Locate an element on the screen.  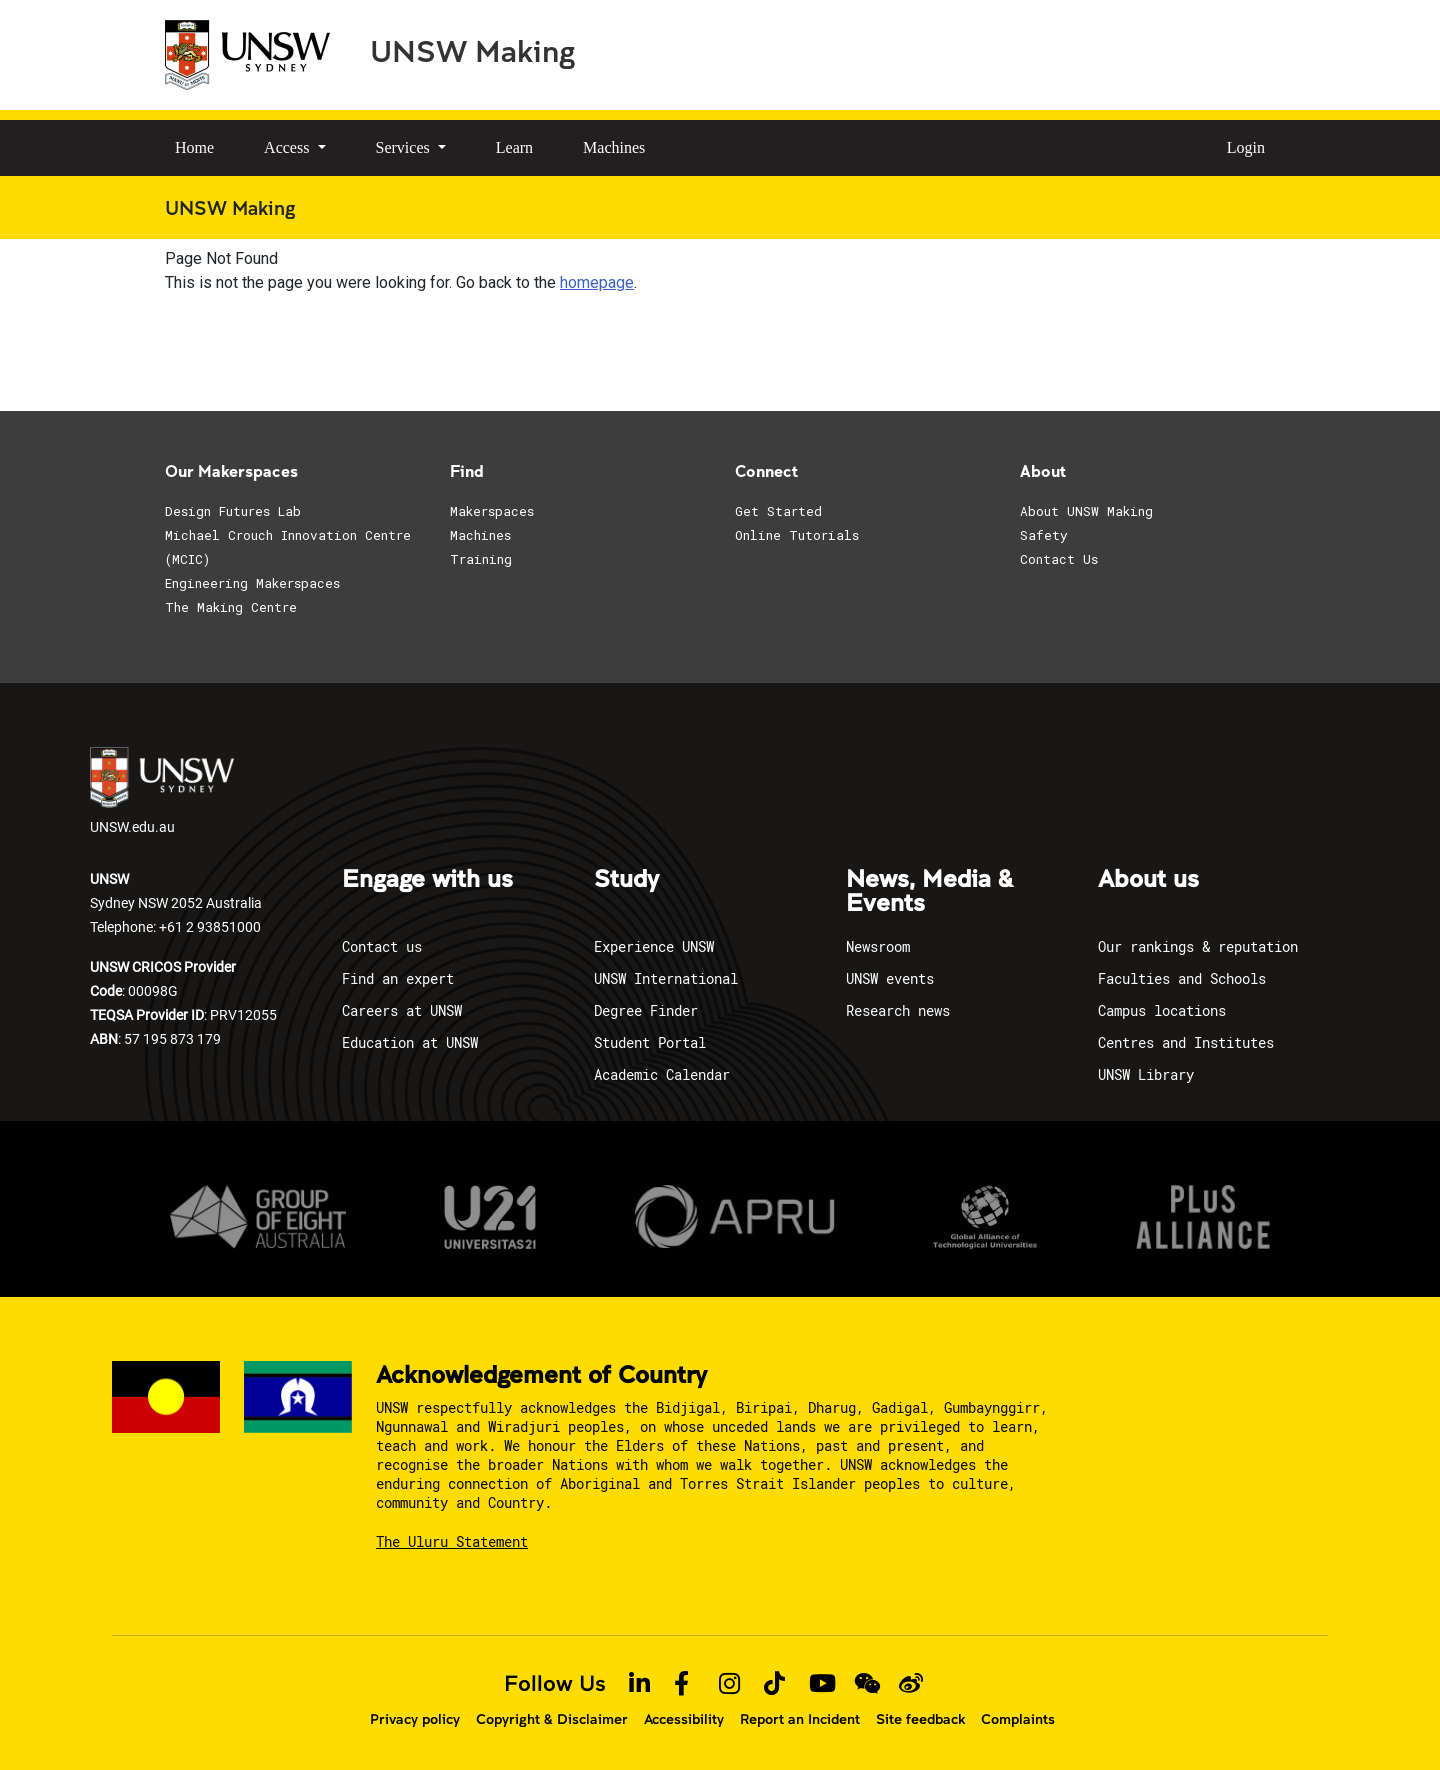
UNSW Making is located at coordinates (472, 50).